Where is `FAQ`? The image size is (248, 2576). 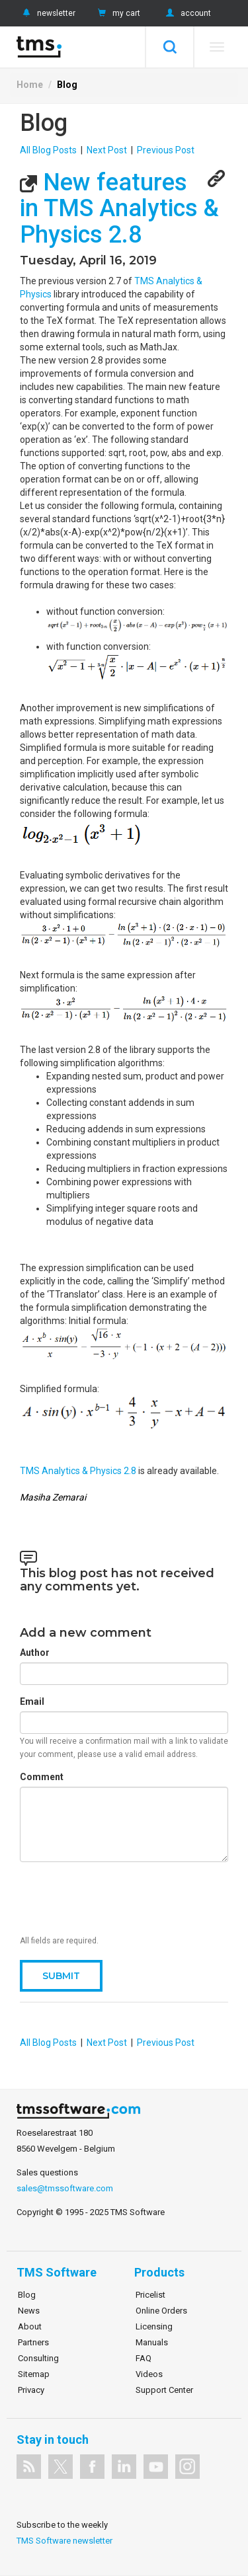 FAQ is located at coordinates (143, 2358).